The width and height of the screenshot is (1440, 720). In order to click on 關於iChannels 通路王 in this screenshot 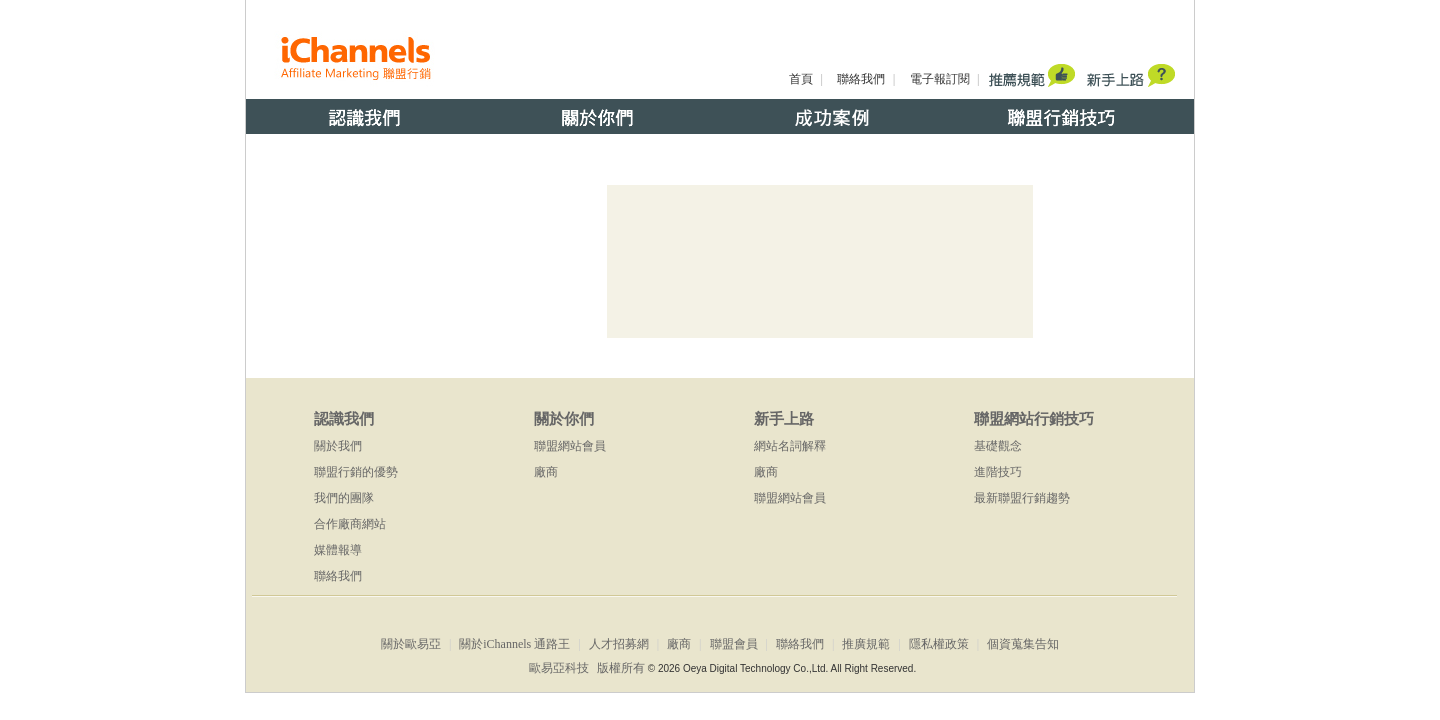, I will do `click(514, 644)`.